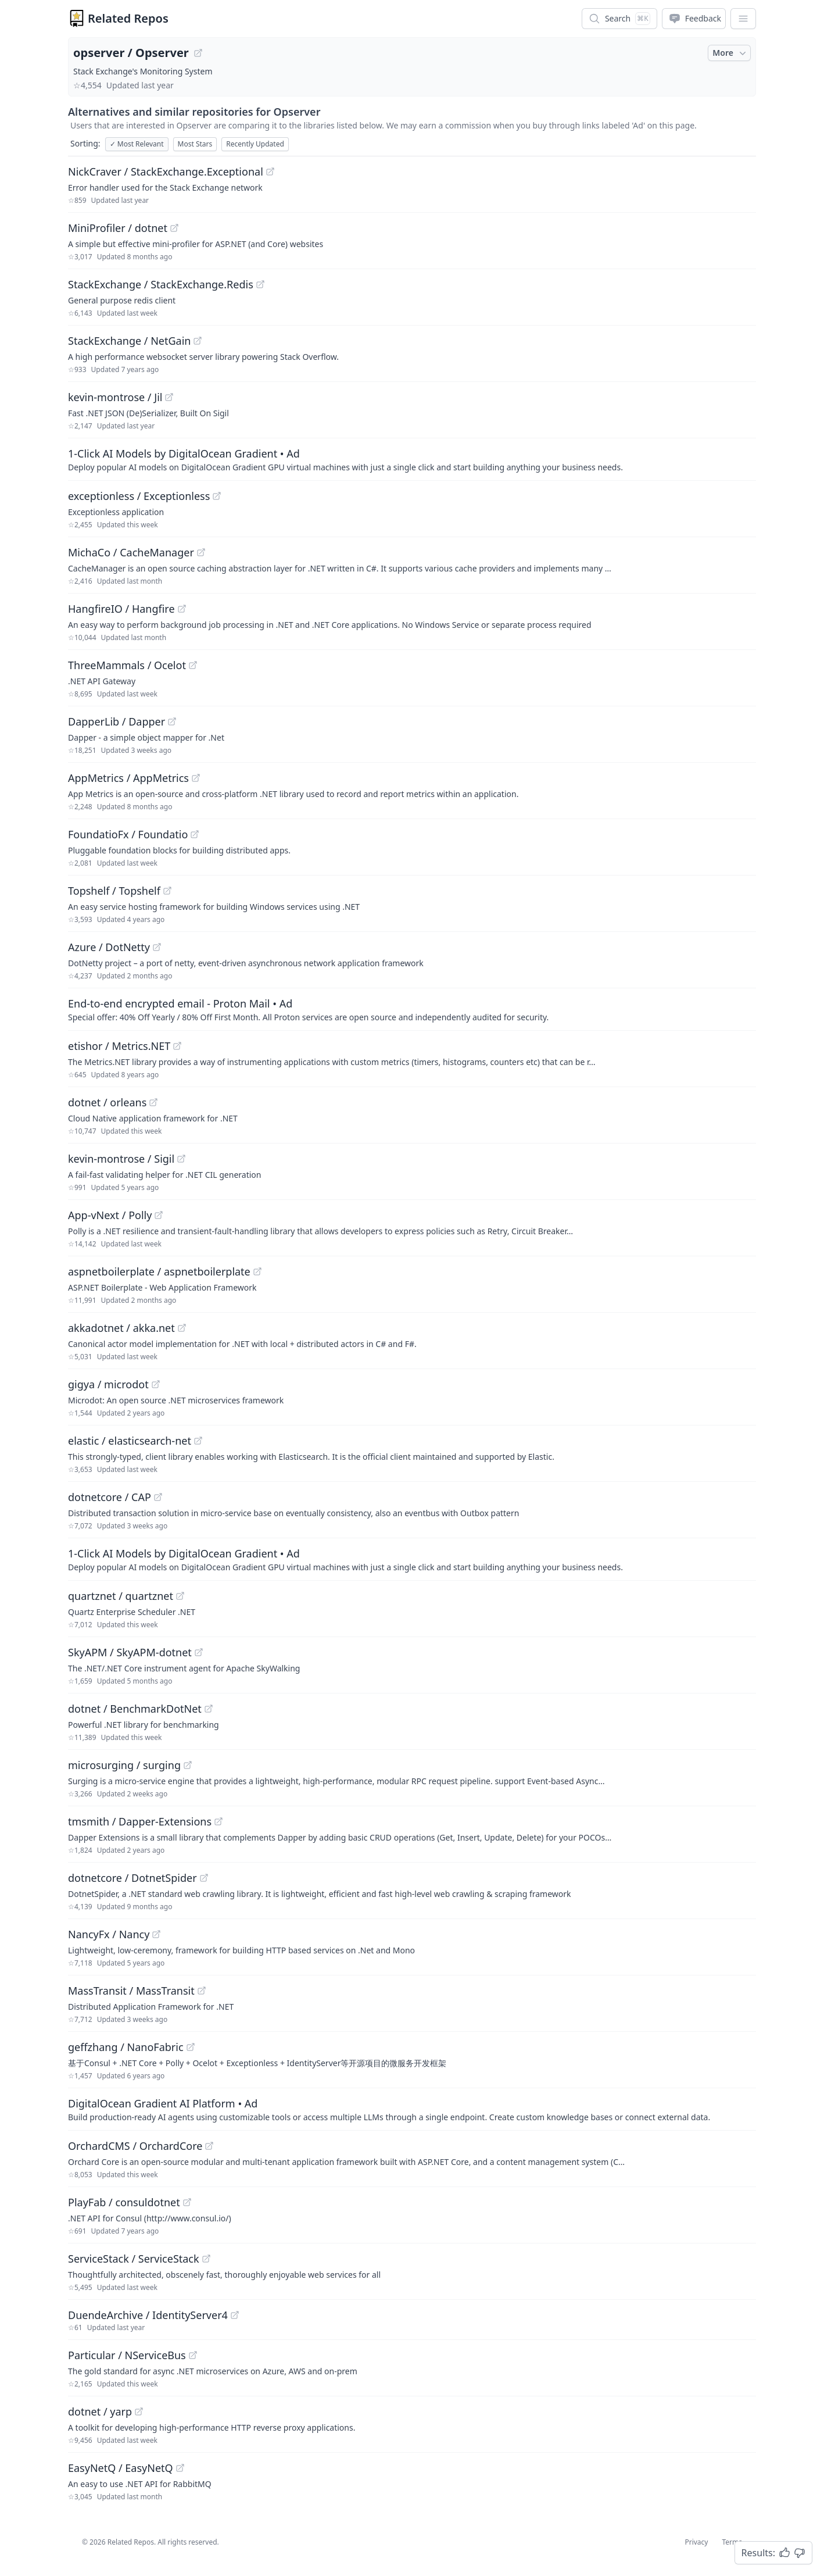  Describe the element at coordinates (115, 397) in the screenshot. I see `kevin-montrose / Jil` at that location.